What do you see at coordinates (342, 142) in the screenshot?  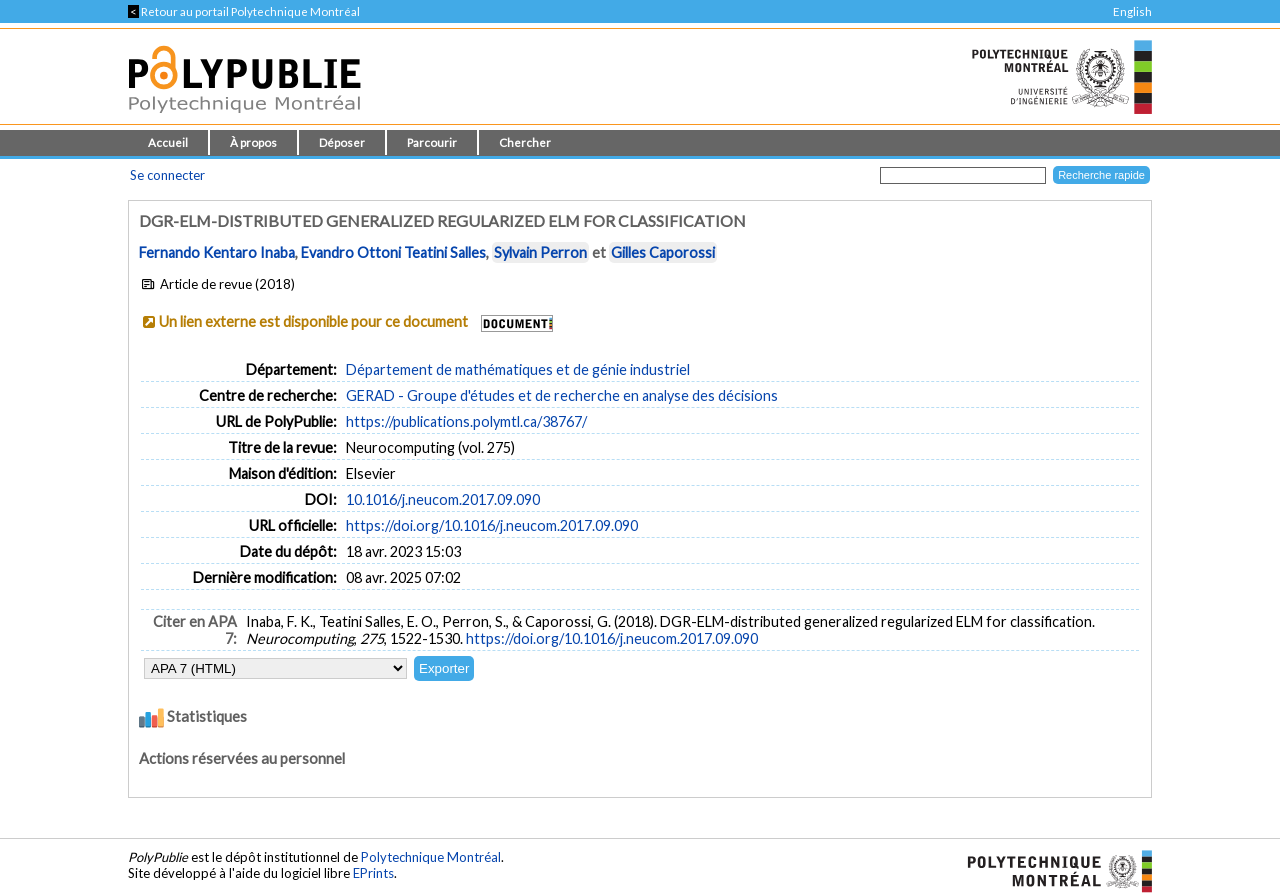 I see `Déposer` at bounding box center [342, 142].